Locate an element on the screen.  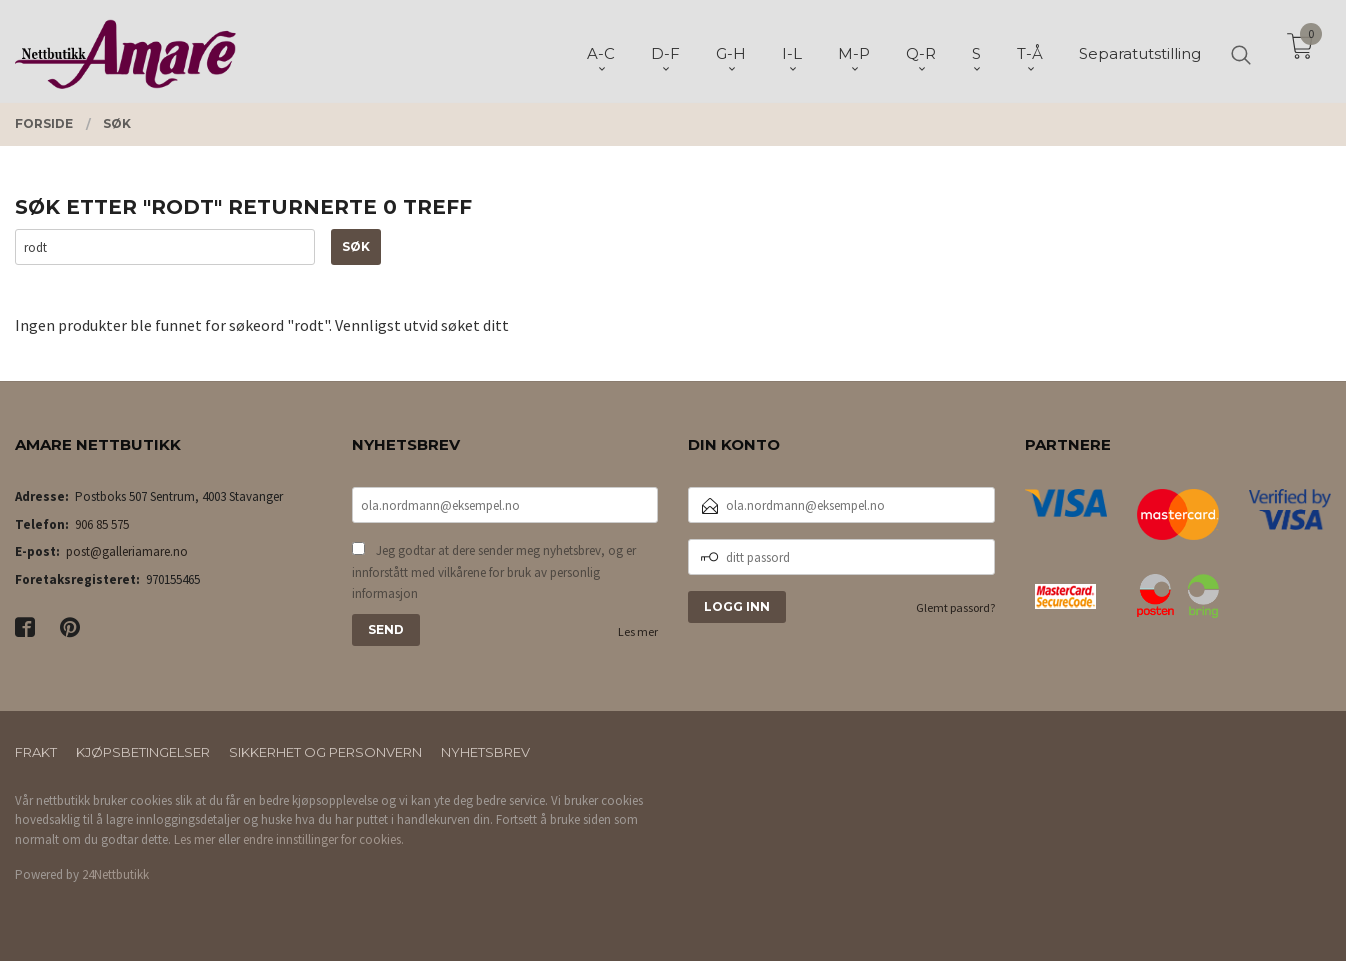
24Nettbutikk is located at coordinates (115, 874).